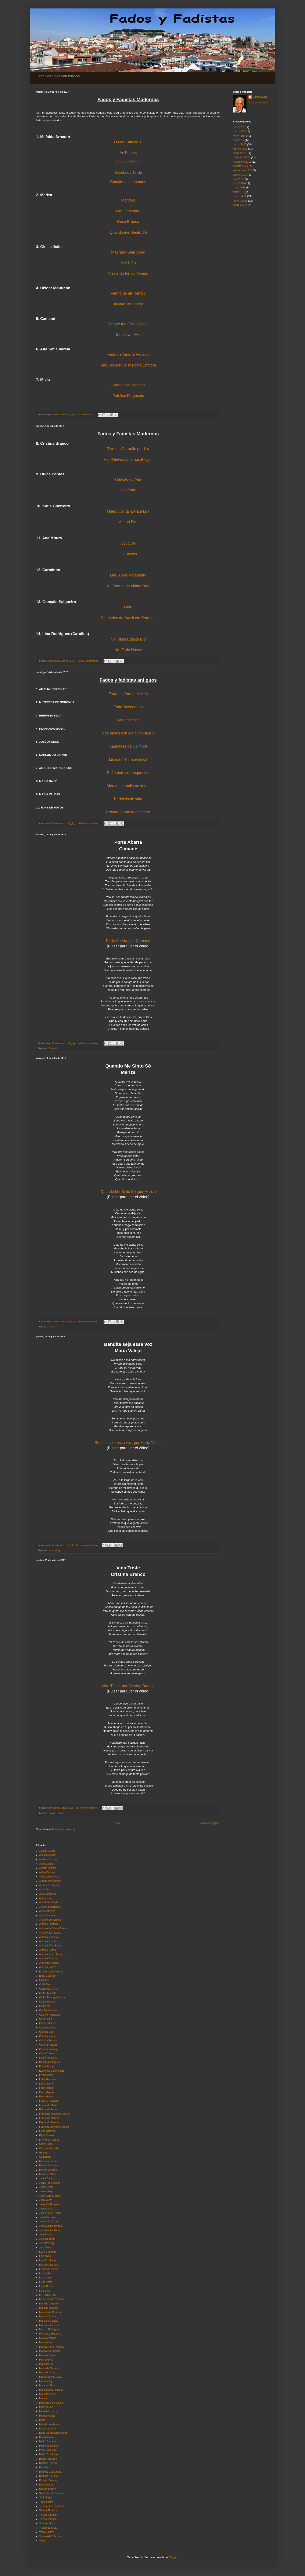 This screenshot has height=2576, width=305. What do you see at coordinates (50, 2471) in the screenshot?
I see `Rodrigo Costa Félix` at bounding box center [50, 2471].